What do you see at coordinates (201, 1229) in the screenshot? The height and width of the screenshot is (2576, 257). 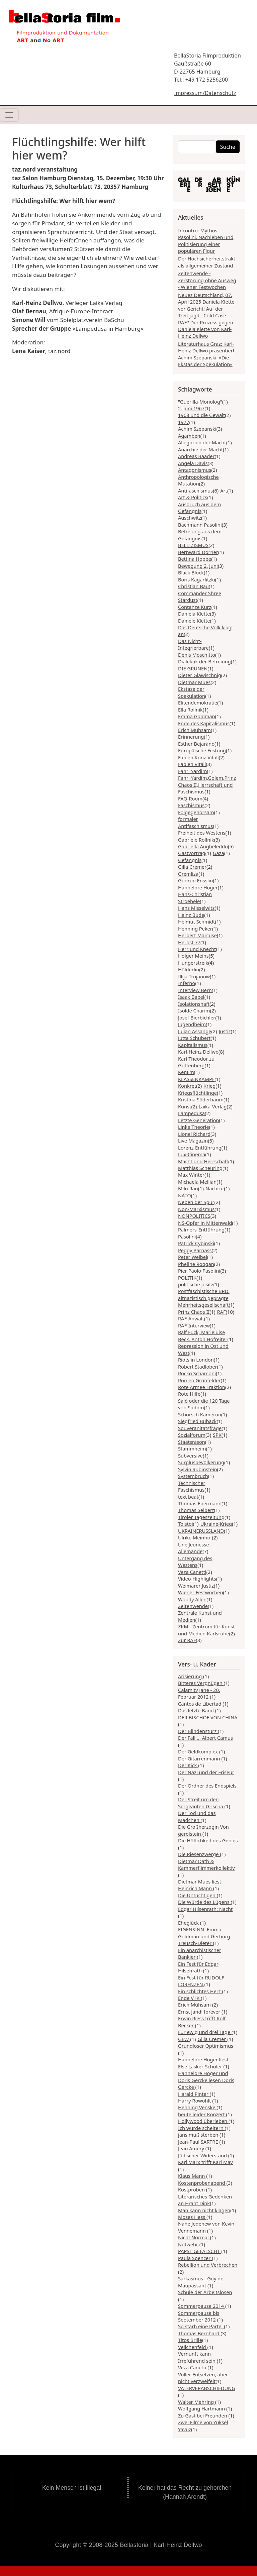 I see `Palmers-Entführung` at bounding box center [201, 1229].